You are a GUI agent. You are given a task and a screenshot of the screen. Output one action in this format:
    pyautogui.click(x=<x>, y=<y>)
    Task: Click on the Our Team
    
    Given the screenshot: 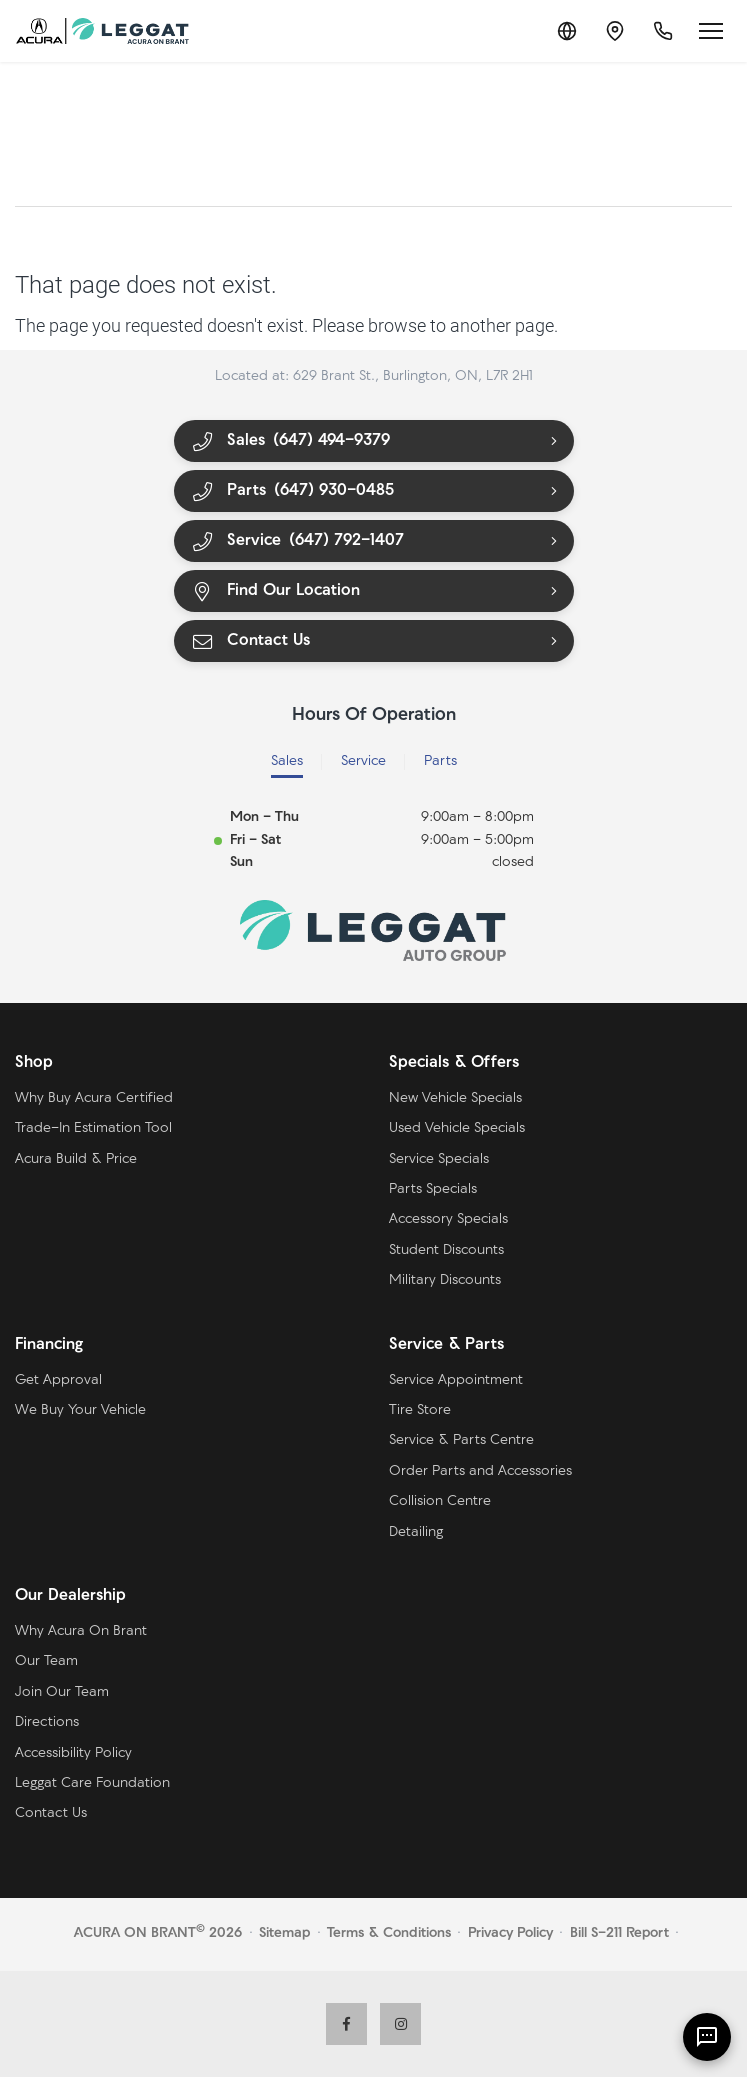 What is the action you would take?
    pyautogui.click(x=46, y=1661)
    